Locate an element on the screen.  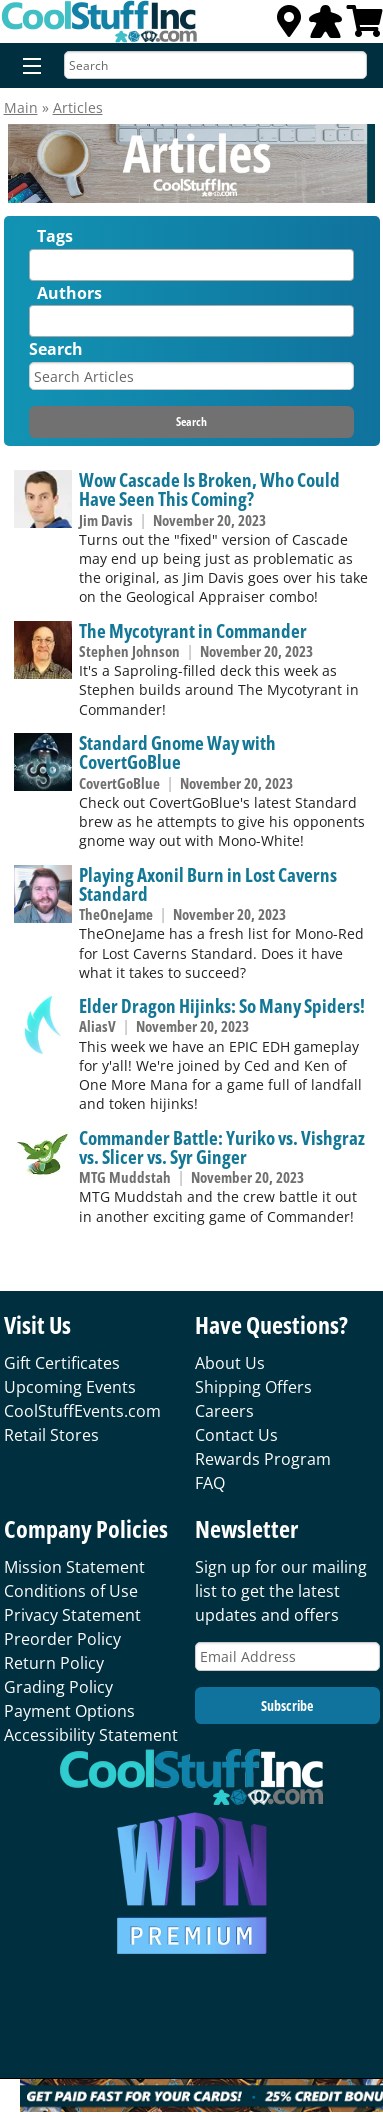
Contact Us is located at coordinates (236, 1435).